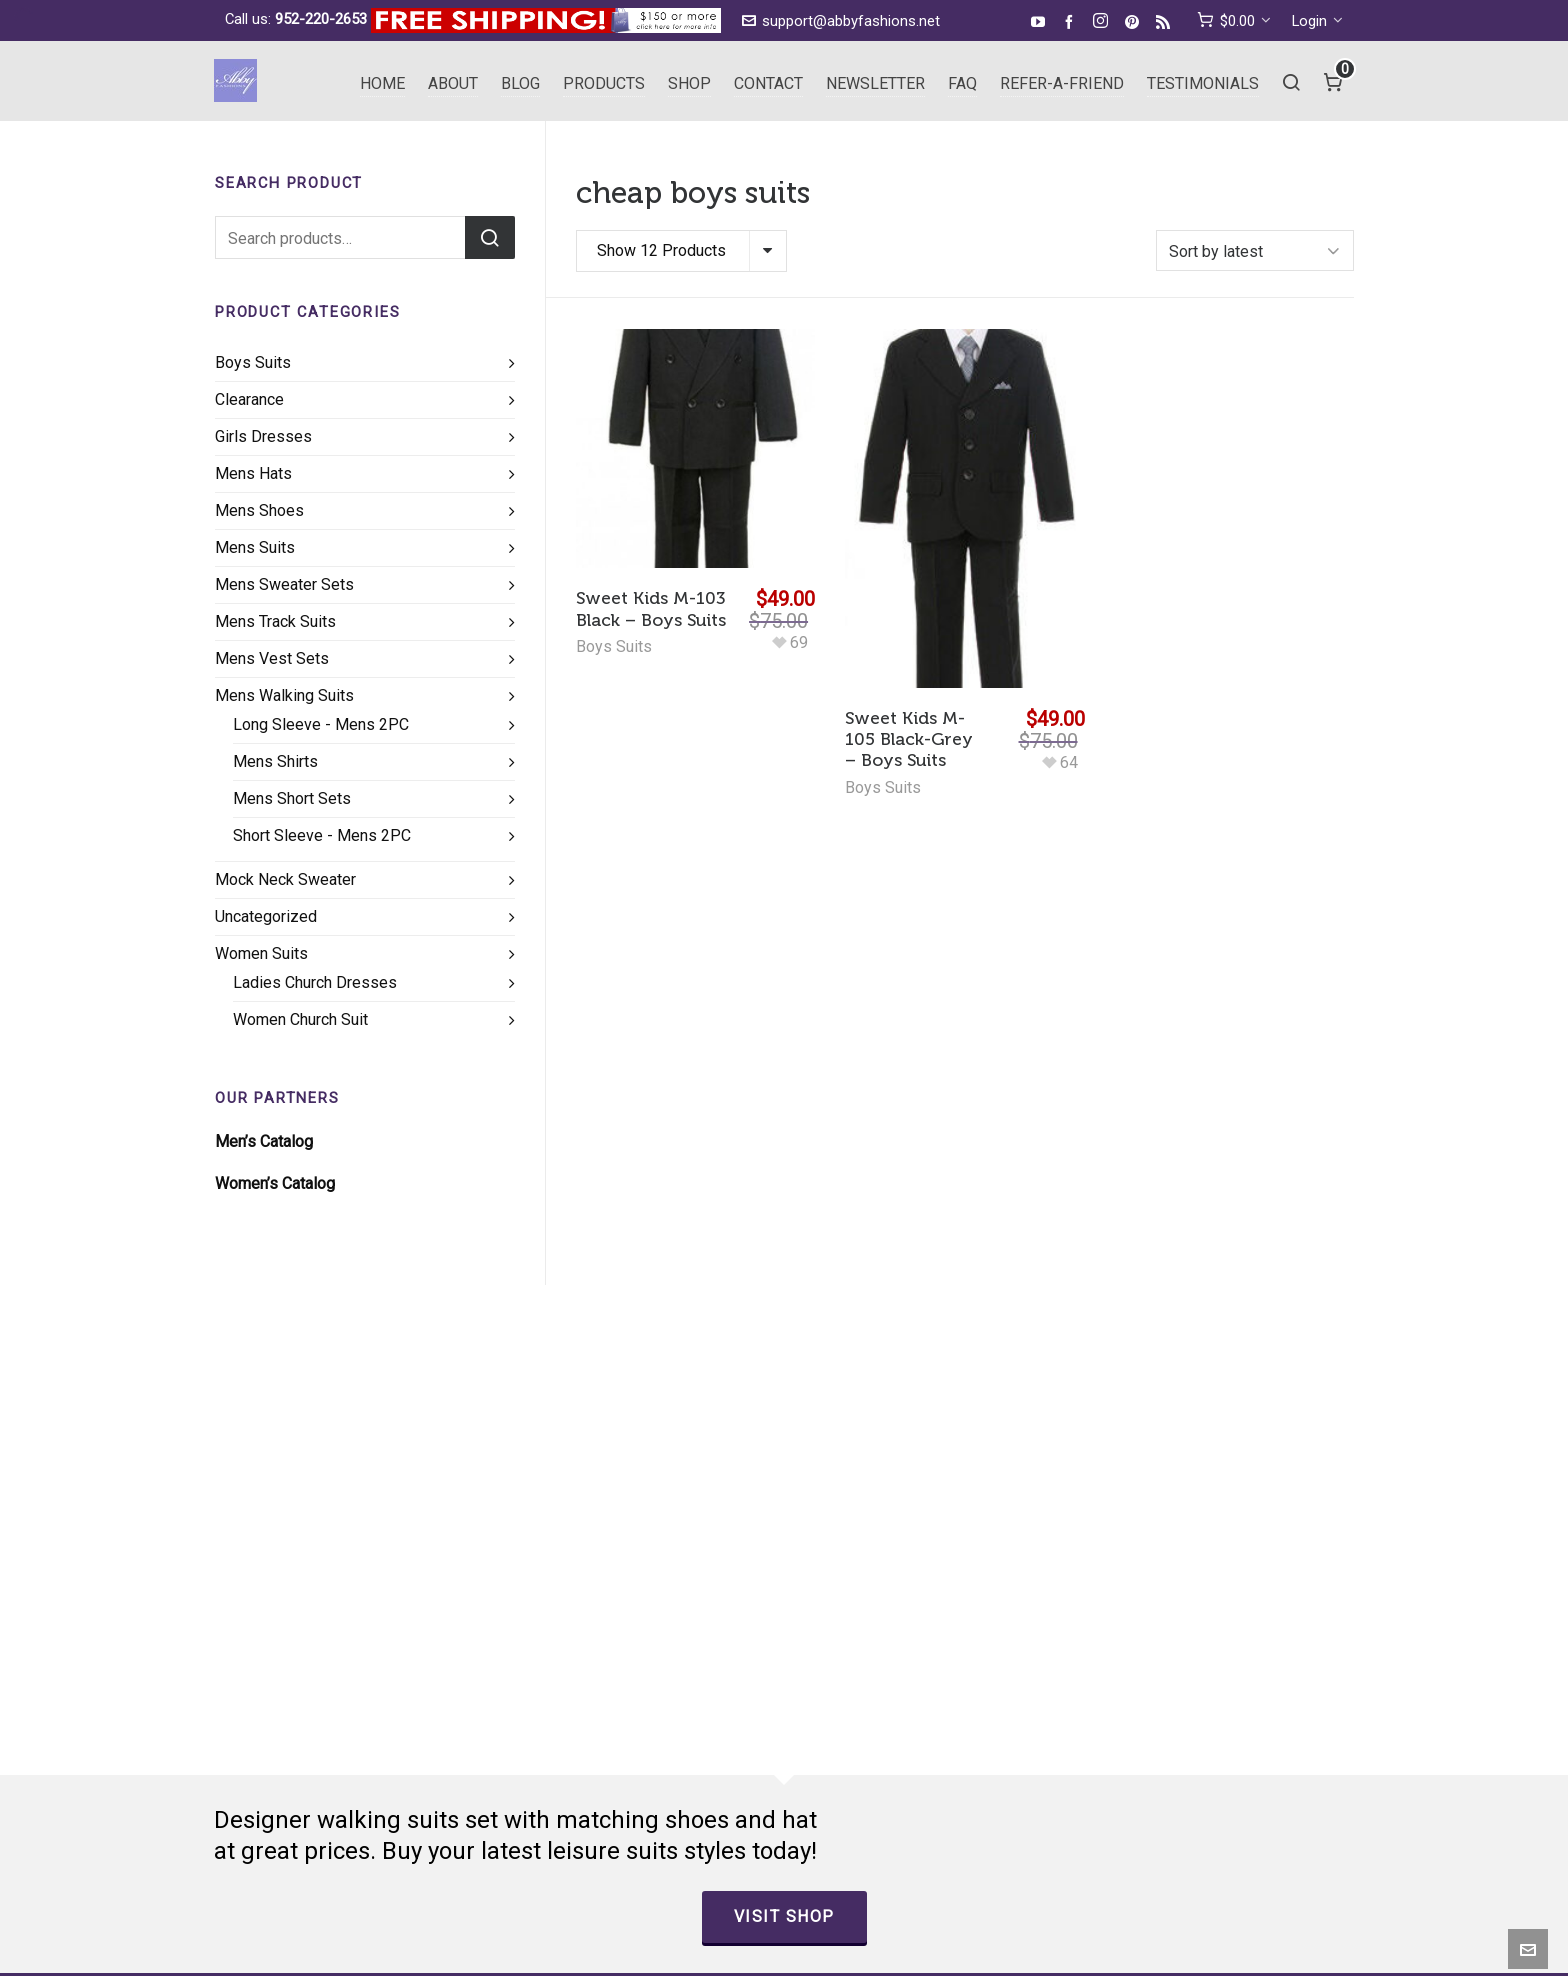 Image resolution: width=1568 pixels, height=1976 pixels. Describe the element at coordinates (272, 658) in the screenshot. I see `Mens Vest Sets` at that location.